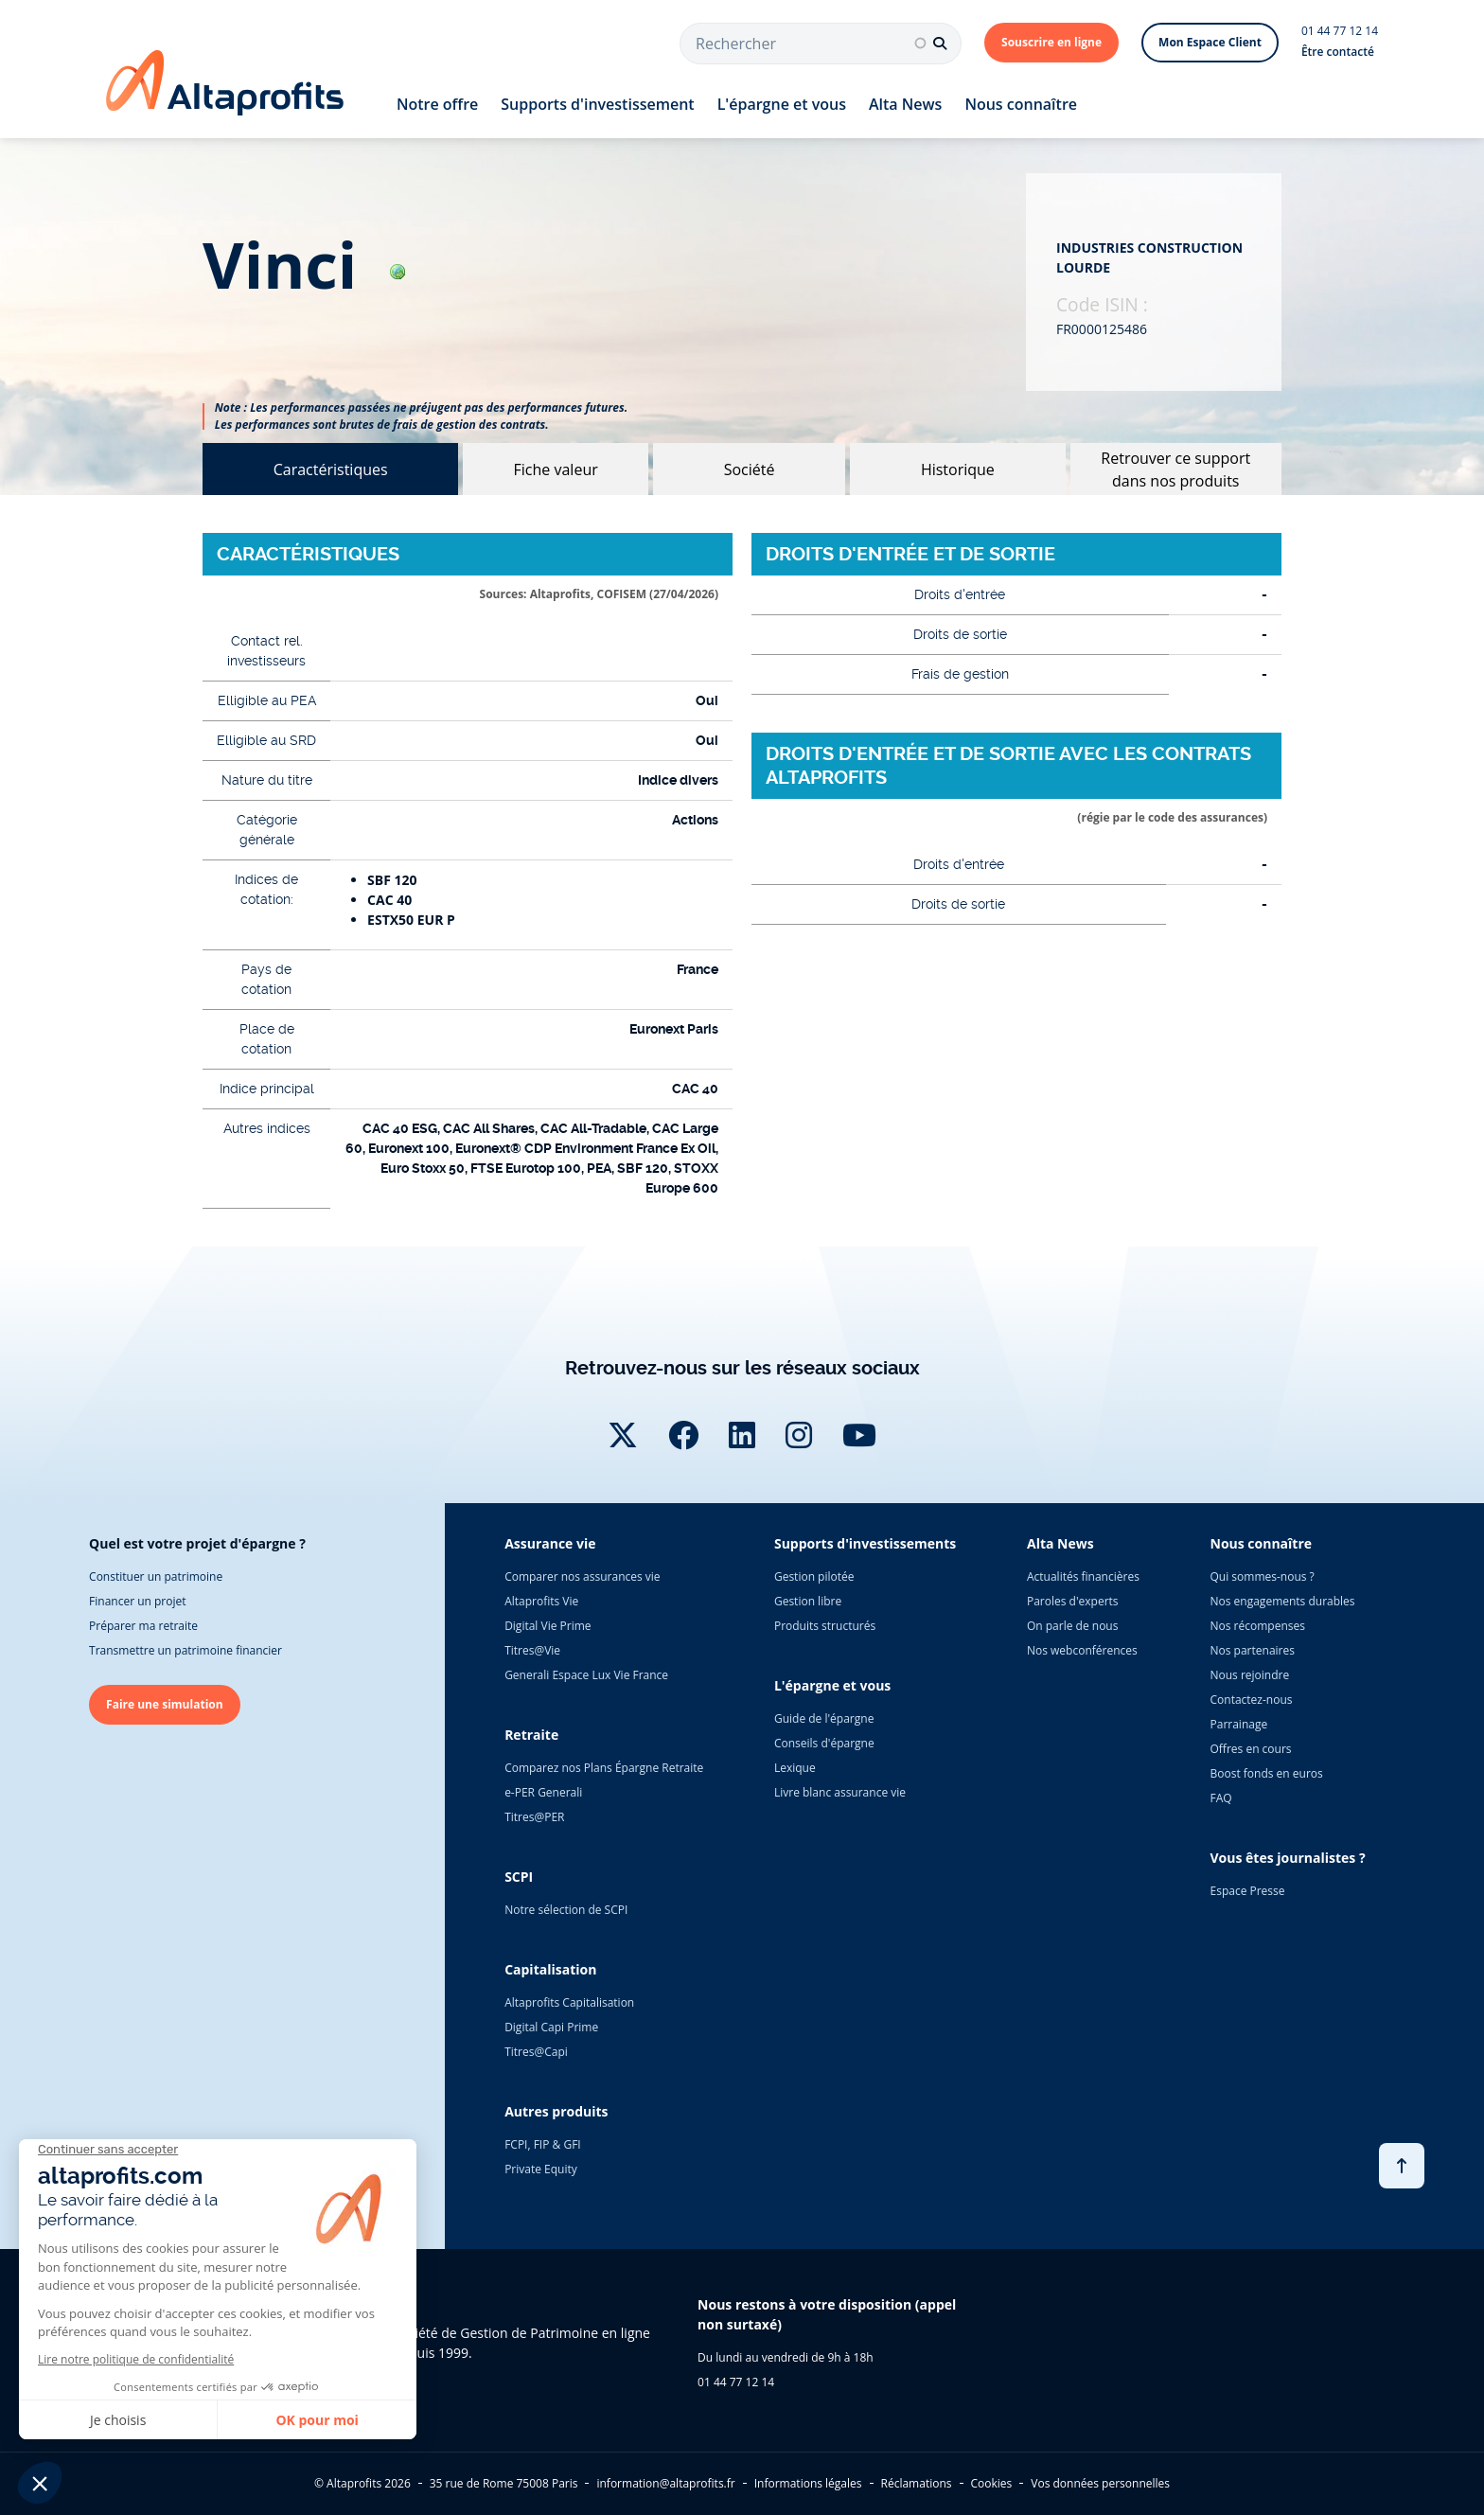 Image resolution: width=1484 pixels, height=2515 pixels. I want to click on Digital Capi Prime, so click(551, 2027).